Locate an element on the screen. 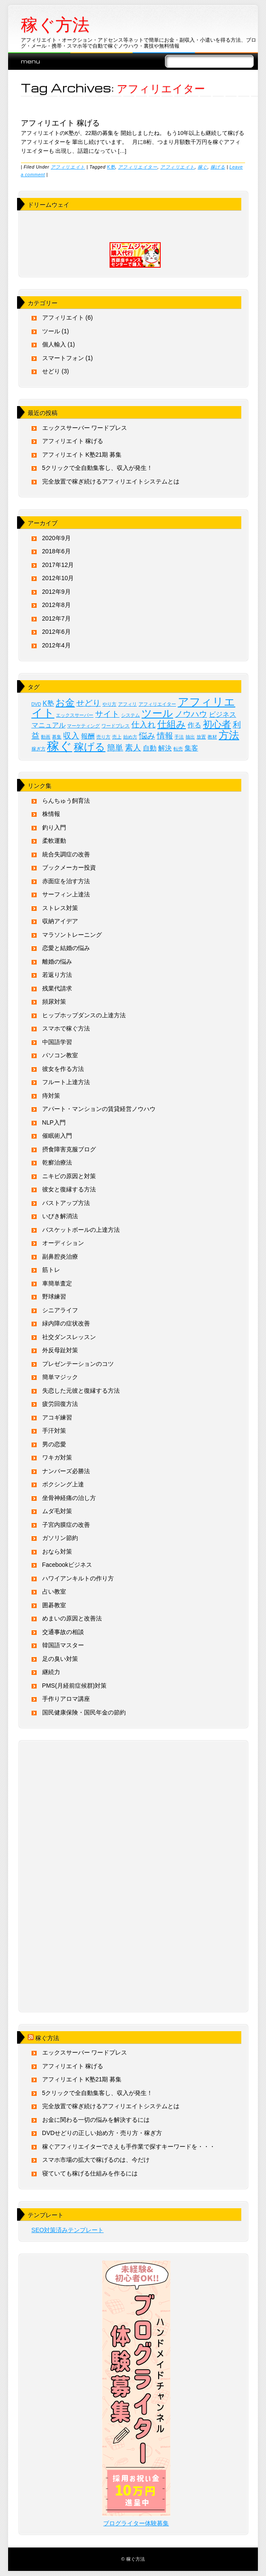 This screenshot has height=2576, width=266. NLP入門 is located at coordinates (54, 1122).